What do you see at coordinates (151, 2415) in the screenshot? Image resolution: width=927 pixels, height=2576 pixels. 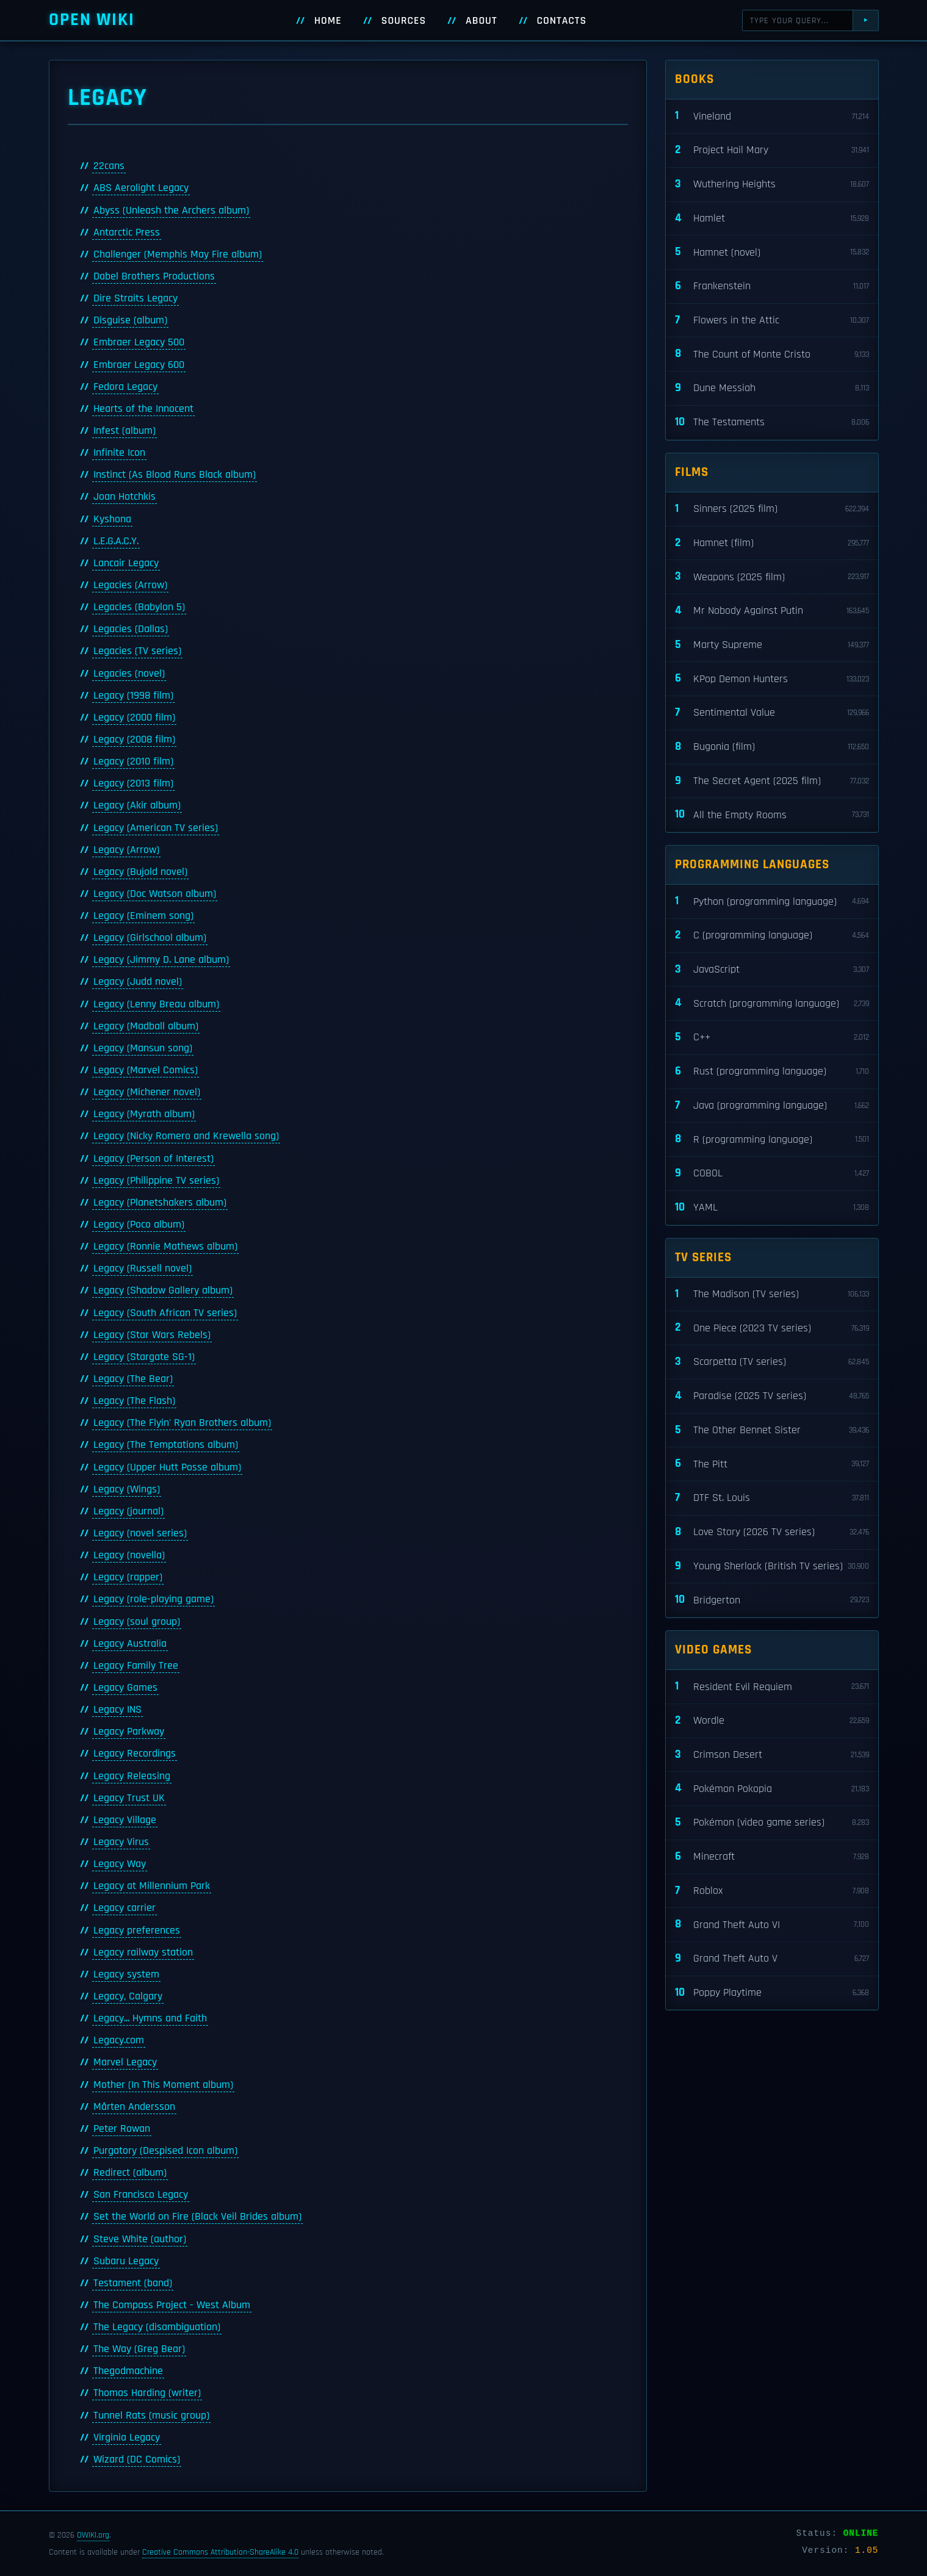 I see `Tunnel Rats (music group)` at bounding box center [151, 2415].